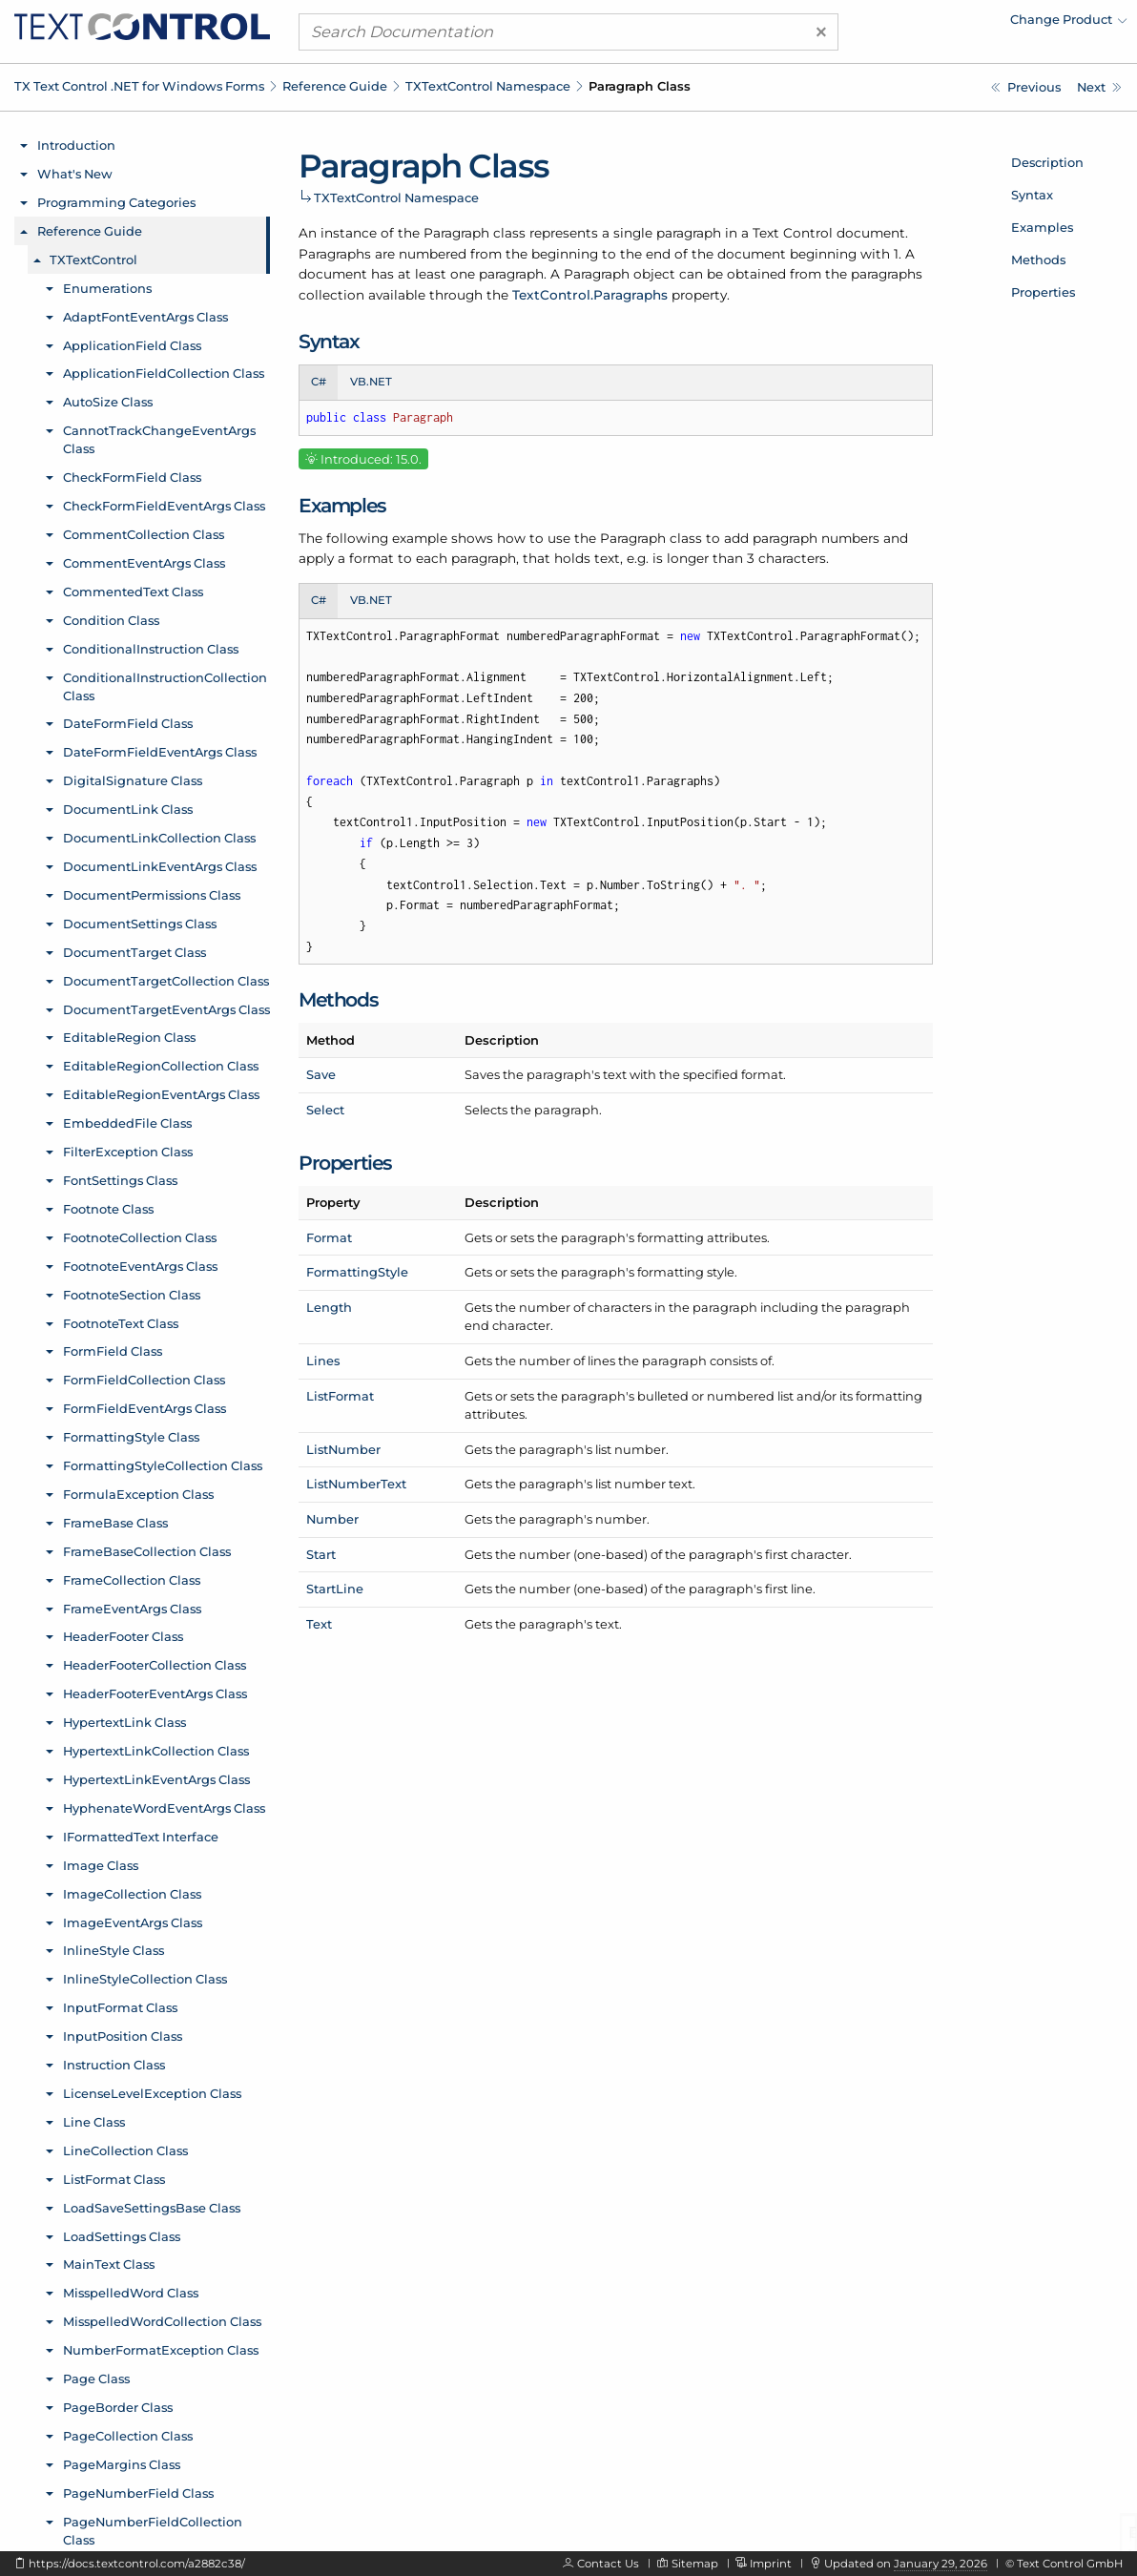 The image size is (1137, 2576). I want to click on Description, so click(1047, 162).